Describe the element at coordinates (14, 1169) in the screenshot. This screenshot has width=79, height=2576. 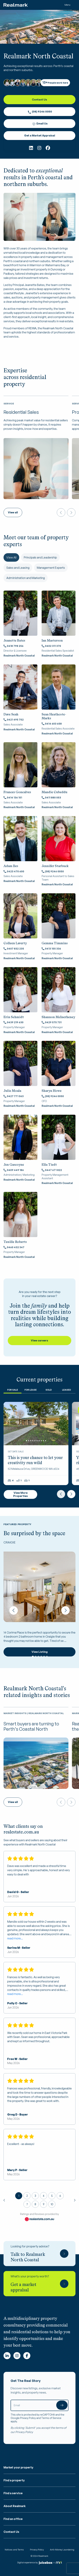
I see `0409 449 186` at that location.